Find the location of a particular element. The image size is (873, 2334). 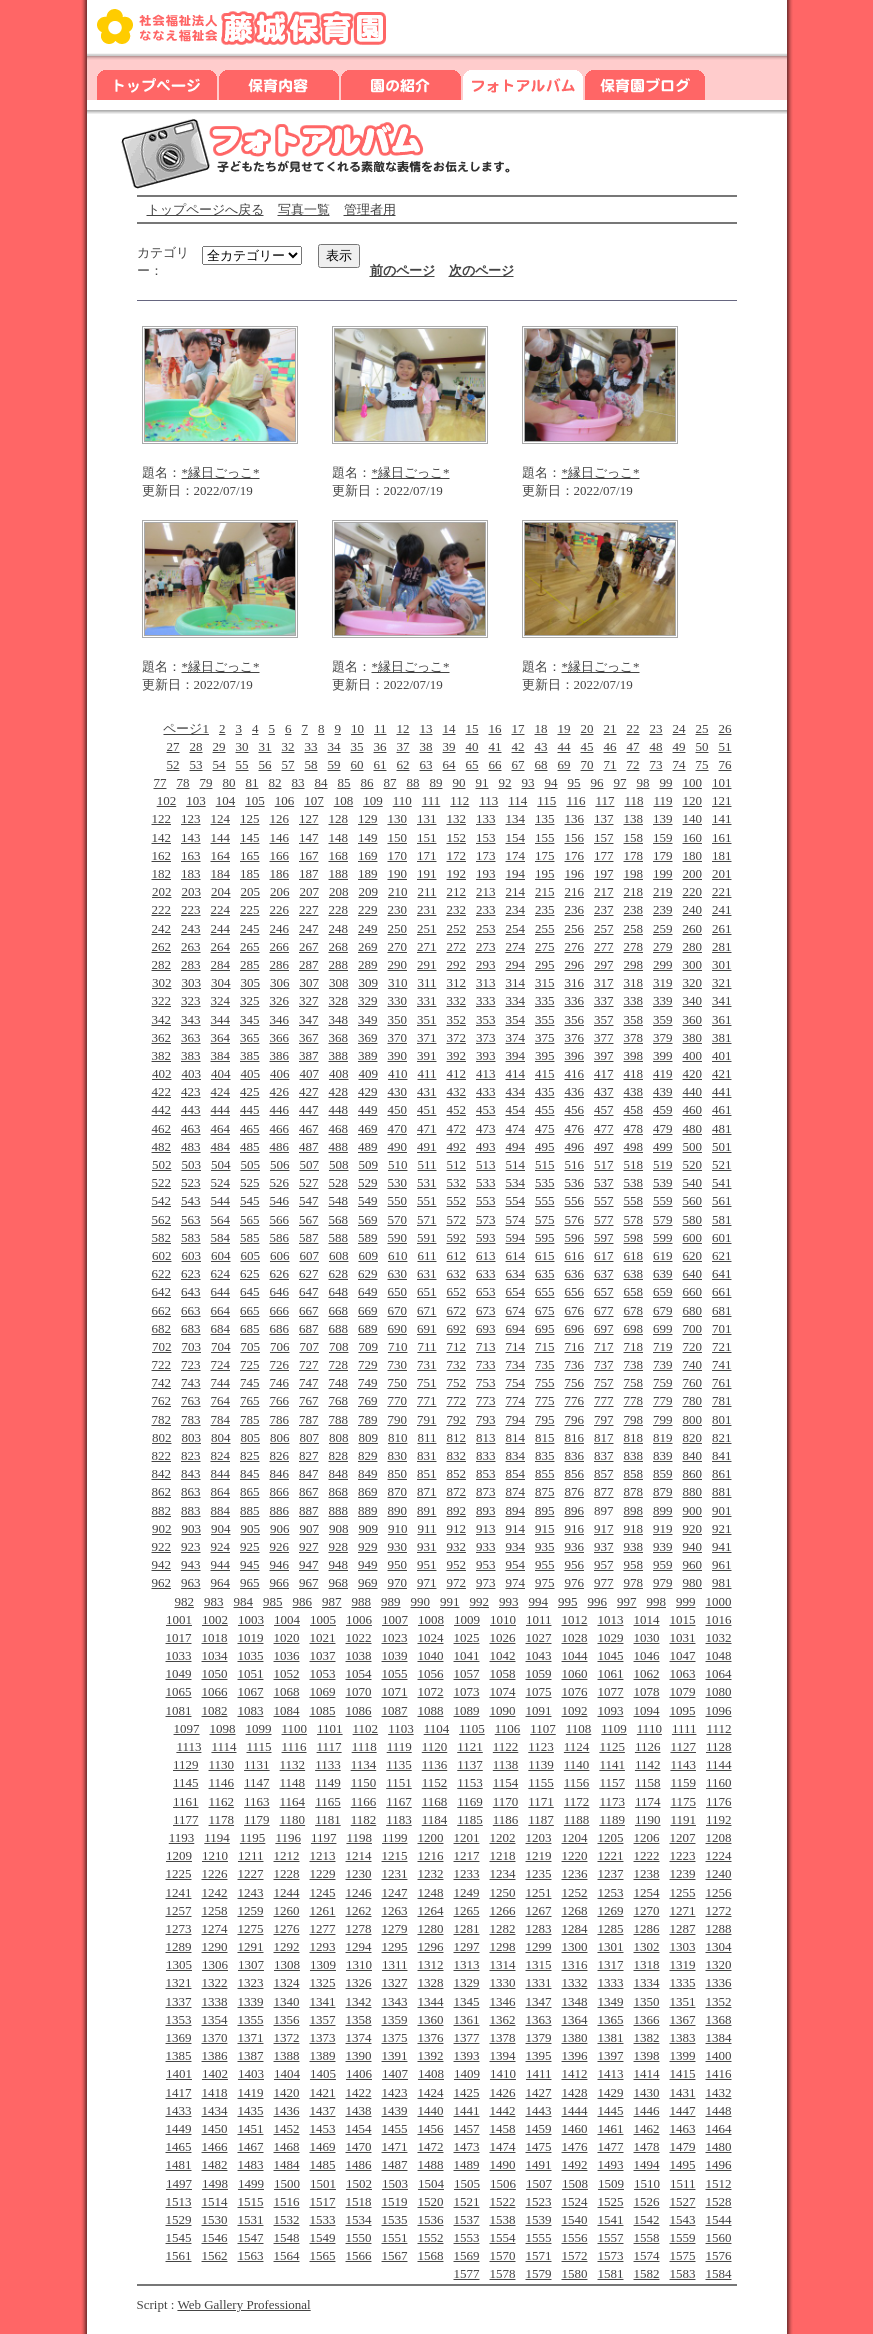

174 is located at coordinates (516, 855).